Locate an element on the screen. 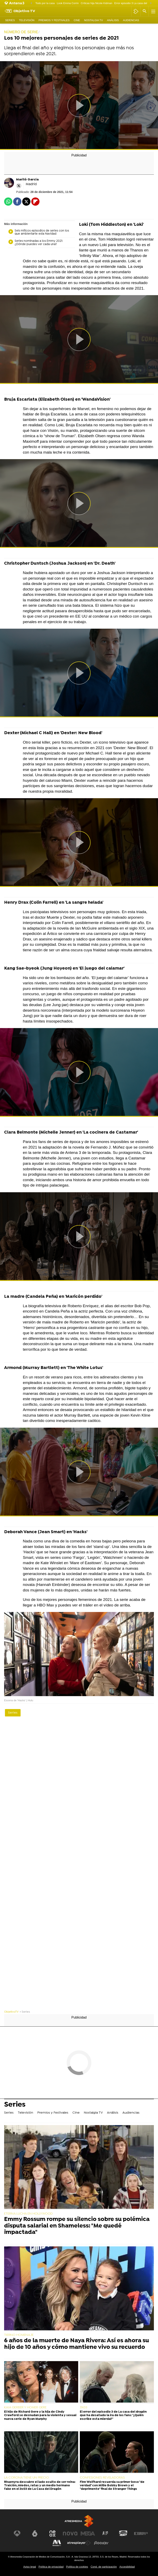 This screenshot has width=158, height=2576. [Visitar el sitio web de Antena 3 Televisión] is located at coordinates (17, 2533).